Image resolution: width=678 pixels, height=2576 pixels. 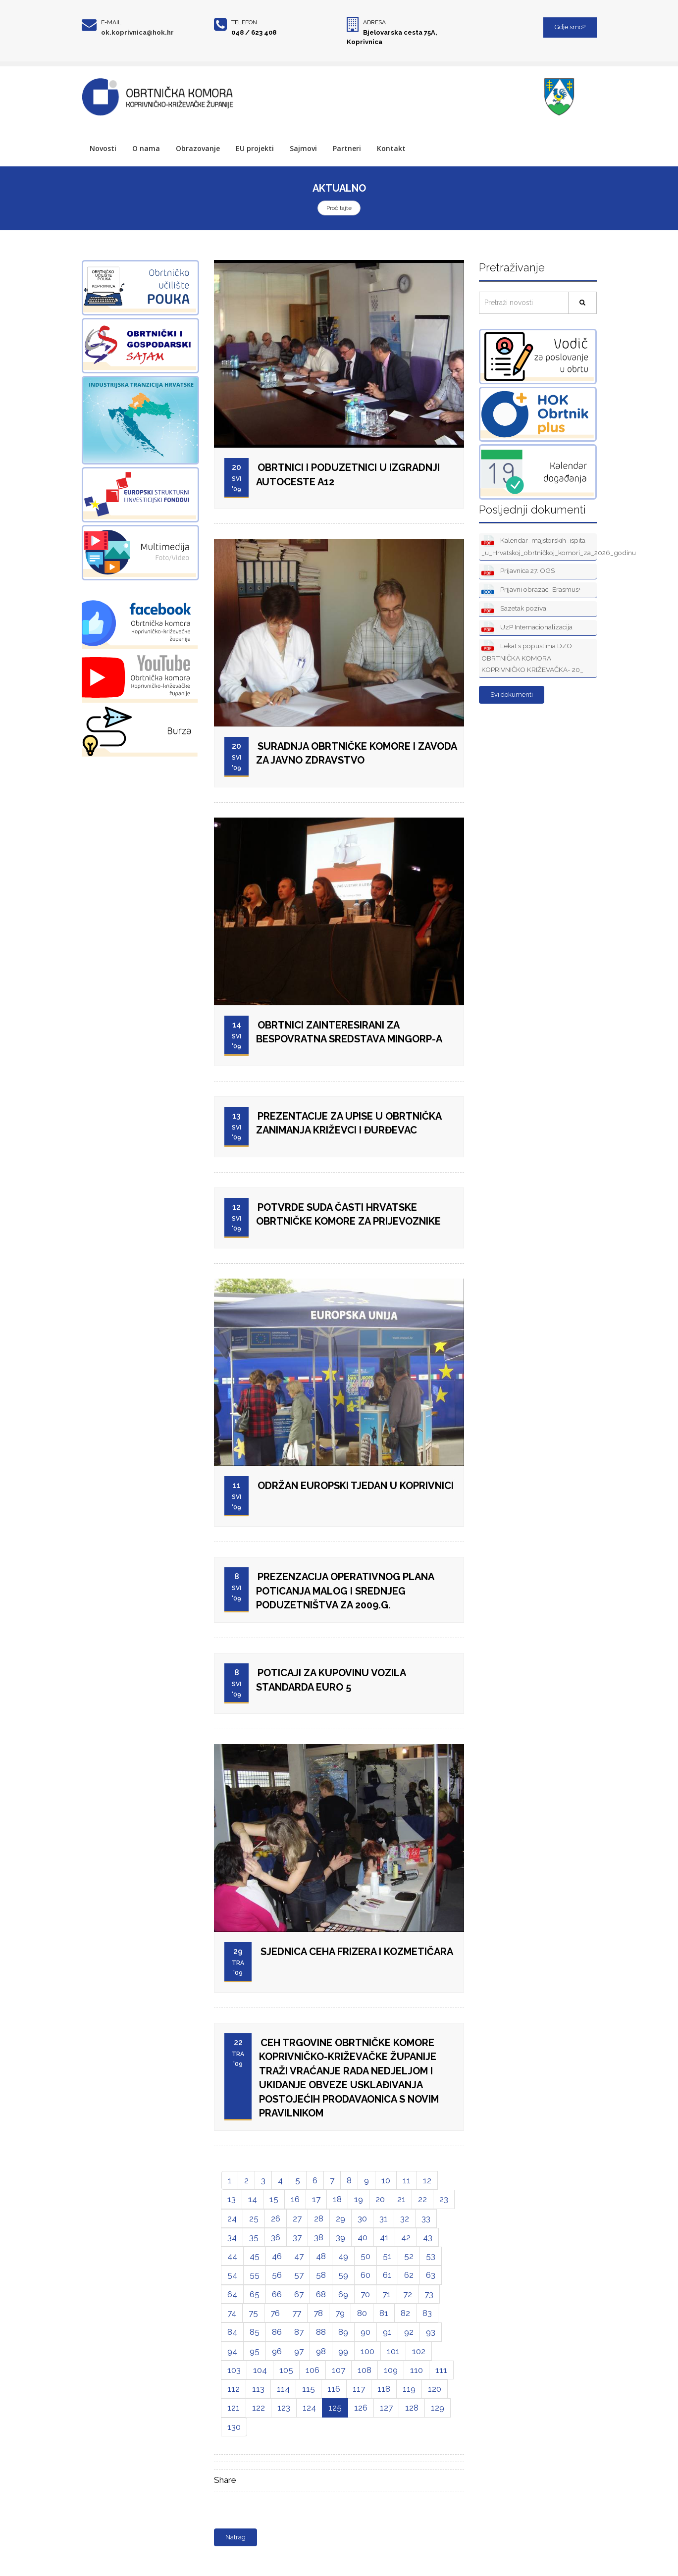 I want to click on 90, so click(x=365, y=2332).